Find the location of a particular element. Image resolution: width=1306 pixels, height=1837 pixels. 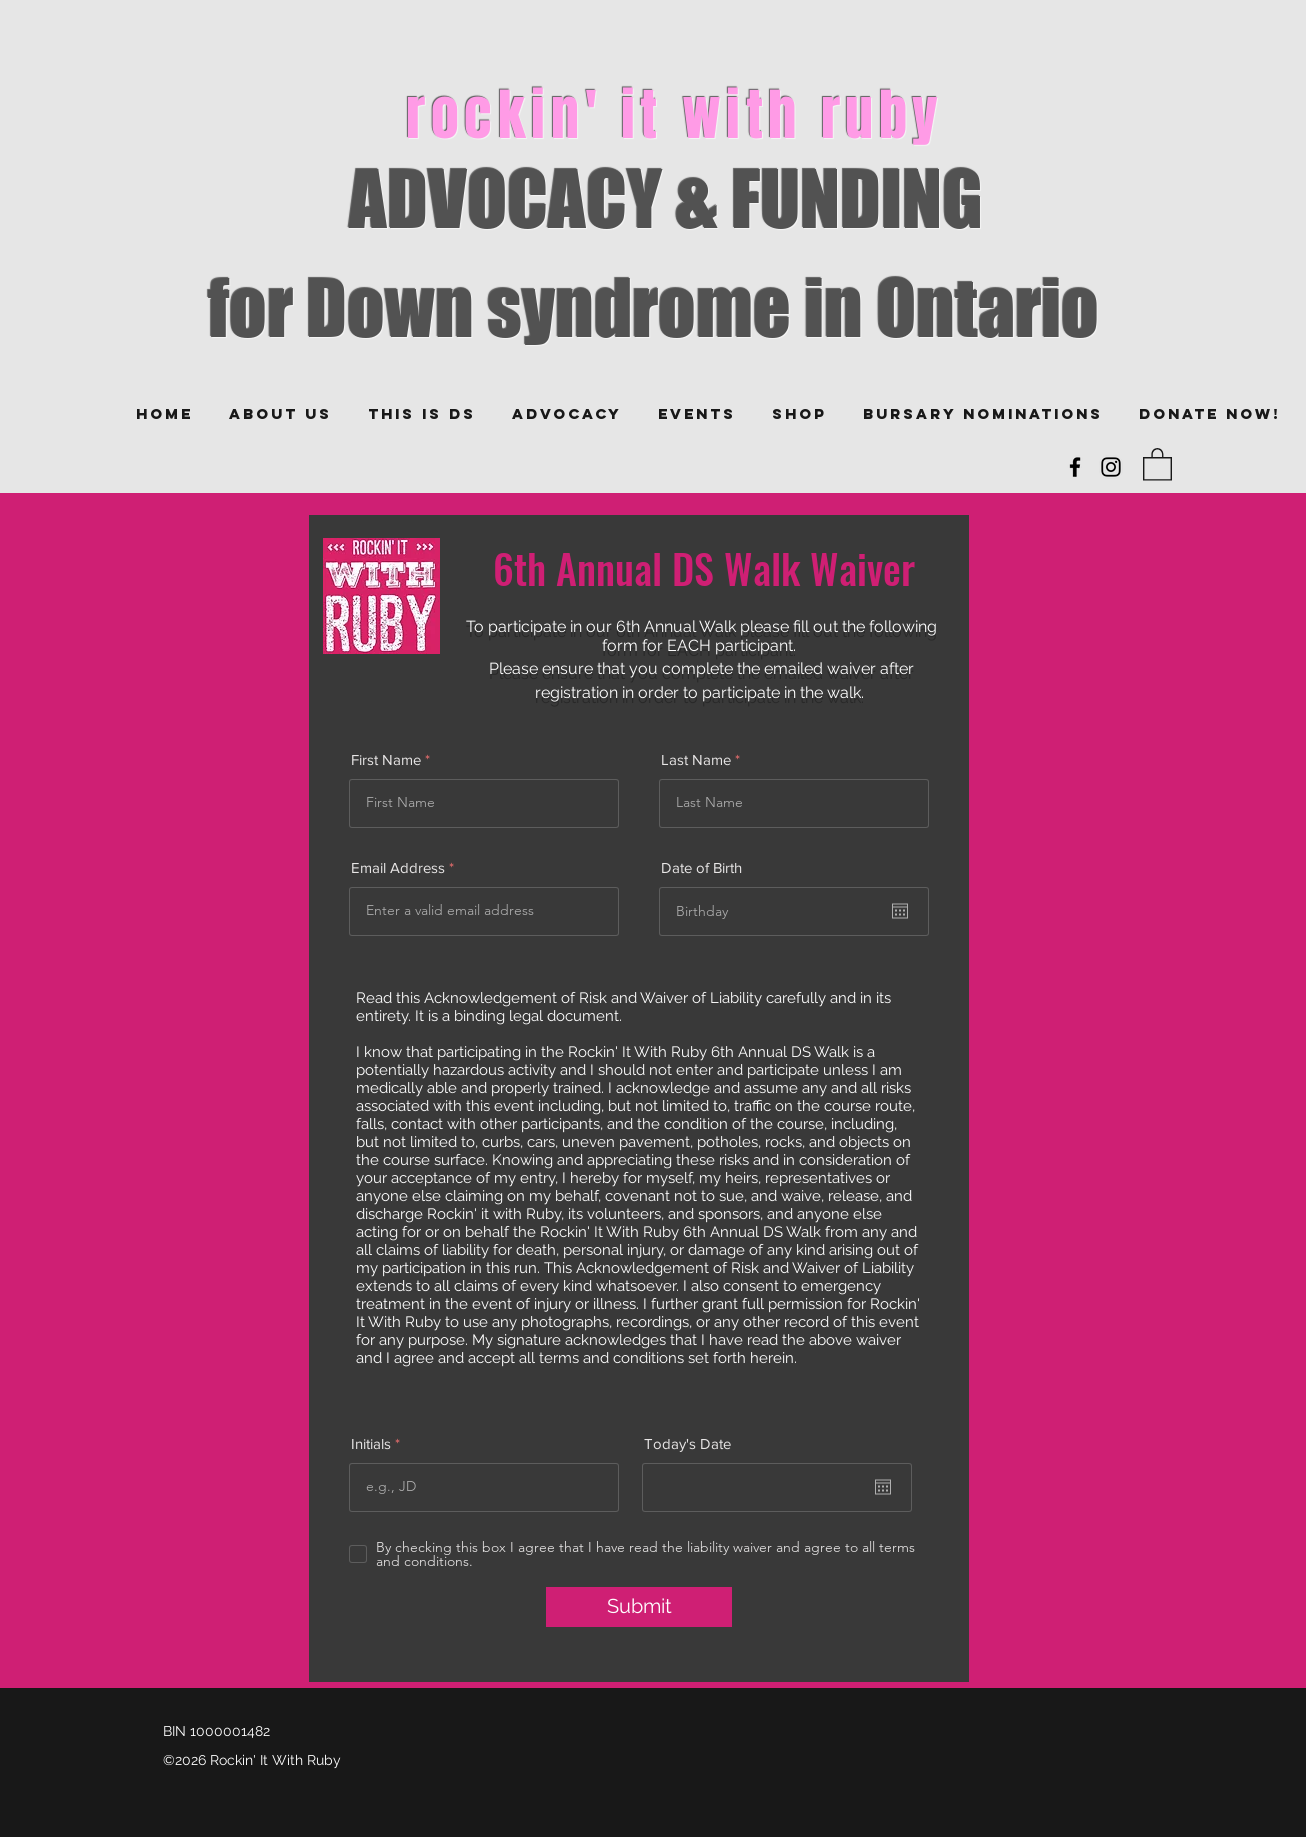

Date of Birth is located at coordinates (701, 867).